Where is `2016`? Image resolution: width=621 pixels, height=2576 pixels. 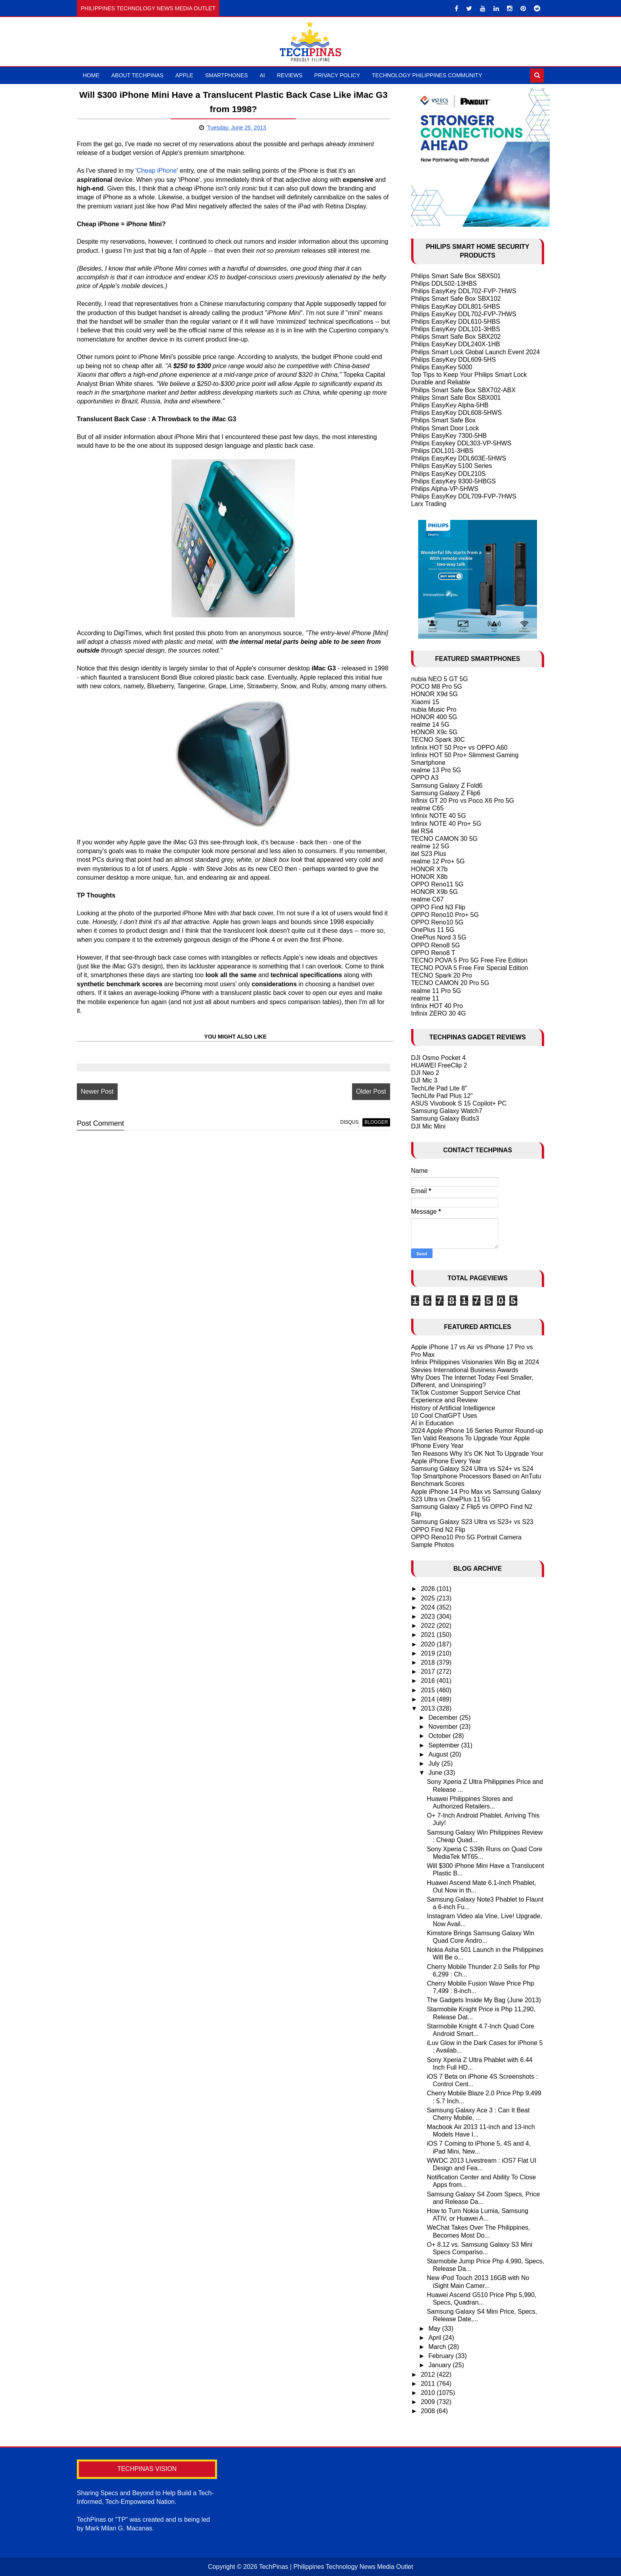
2016 is located at coordinates (428, 1680).